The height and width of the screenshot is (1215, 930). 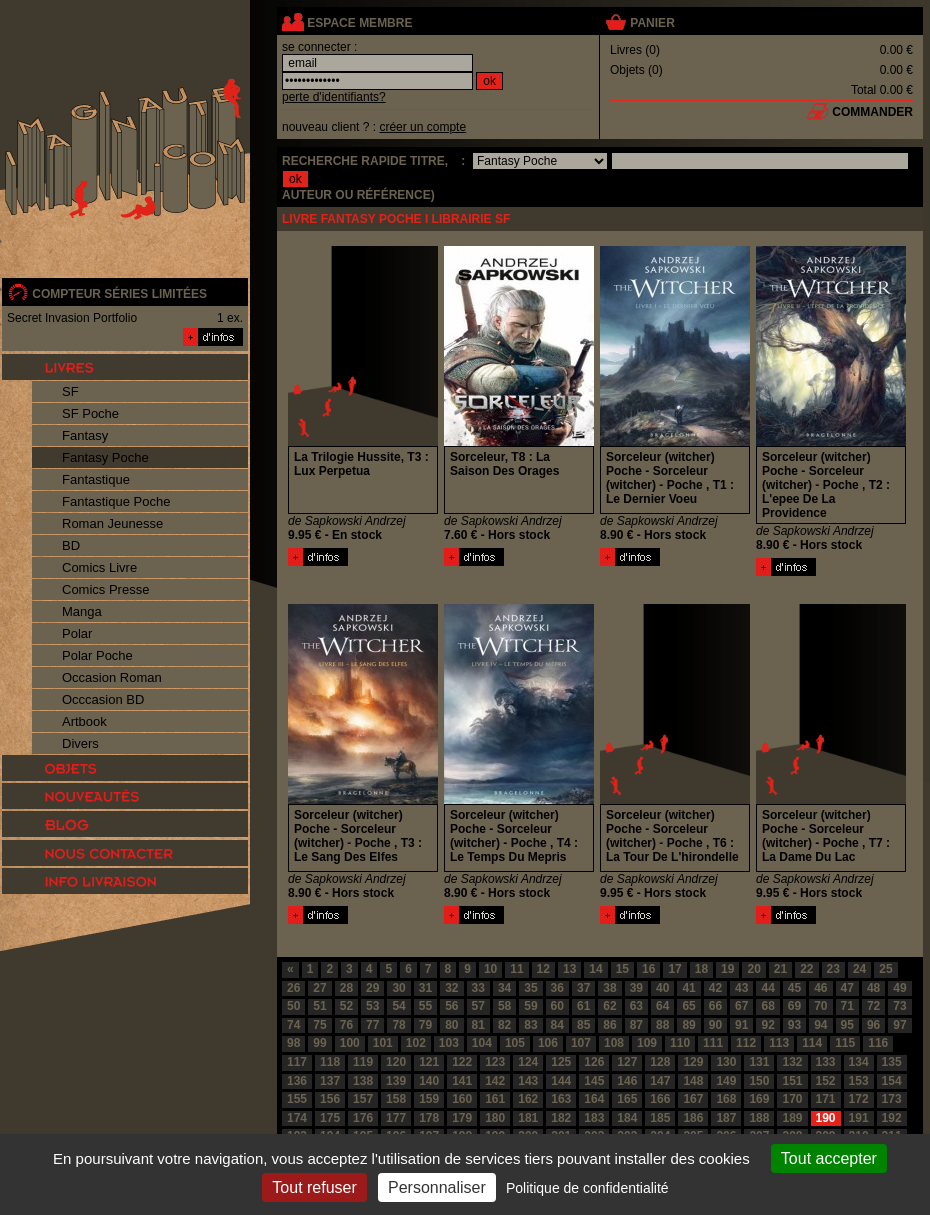 What do you see at coordinates (293, 1043) in the screenshot?
I see `98` at bounding box center [293, 1043].